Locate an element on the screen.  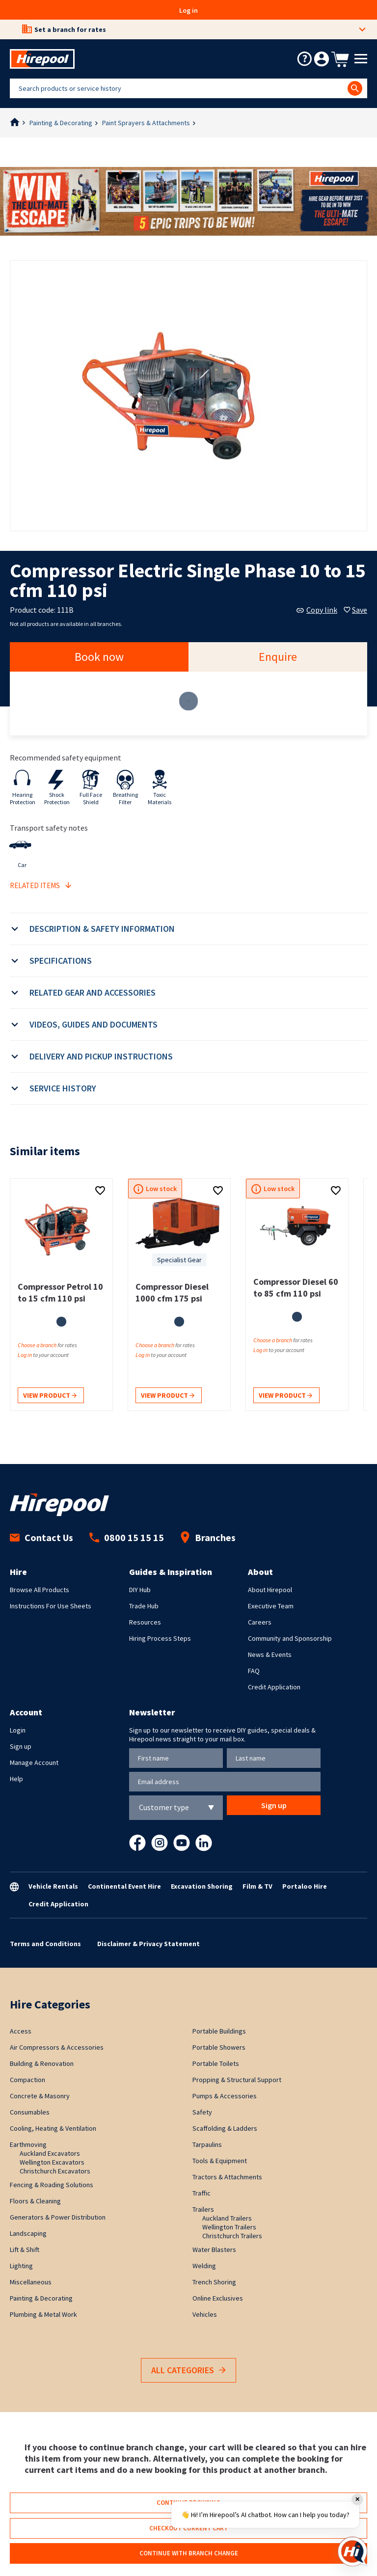
Auckland Trailers is located at coordinates (227, 2218).